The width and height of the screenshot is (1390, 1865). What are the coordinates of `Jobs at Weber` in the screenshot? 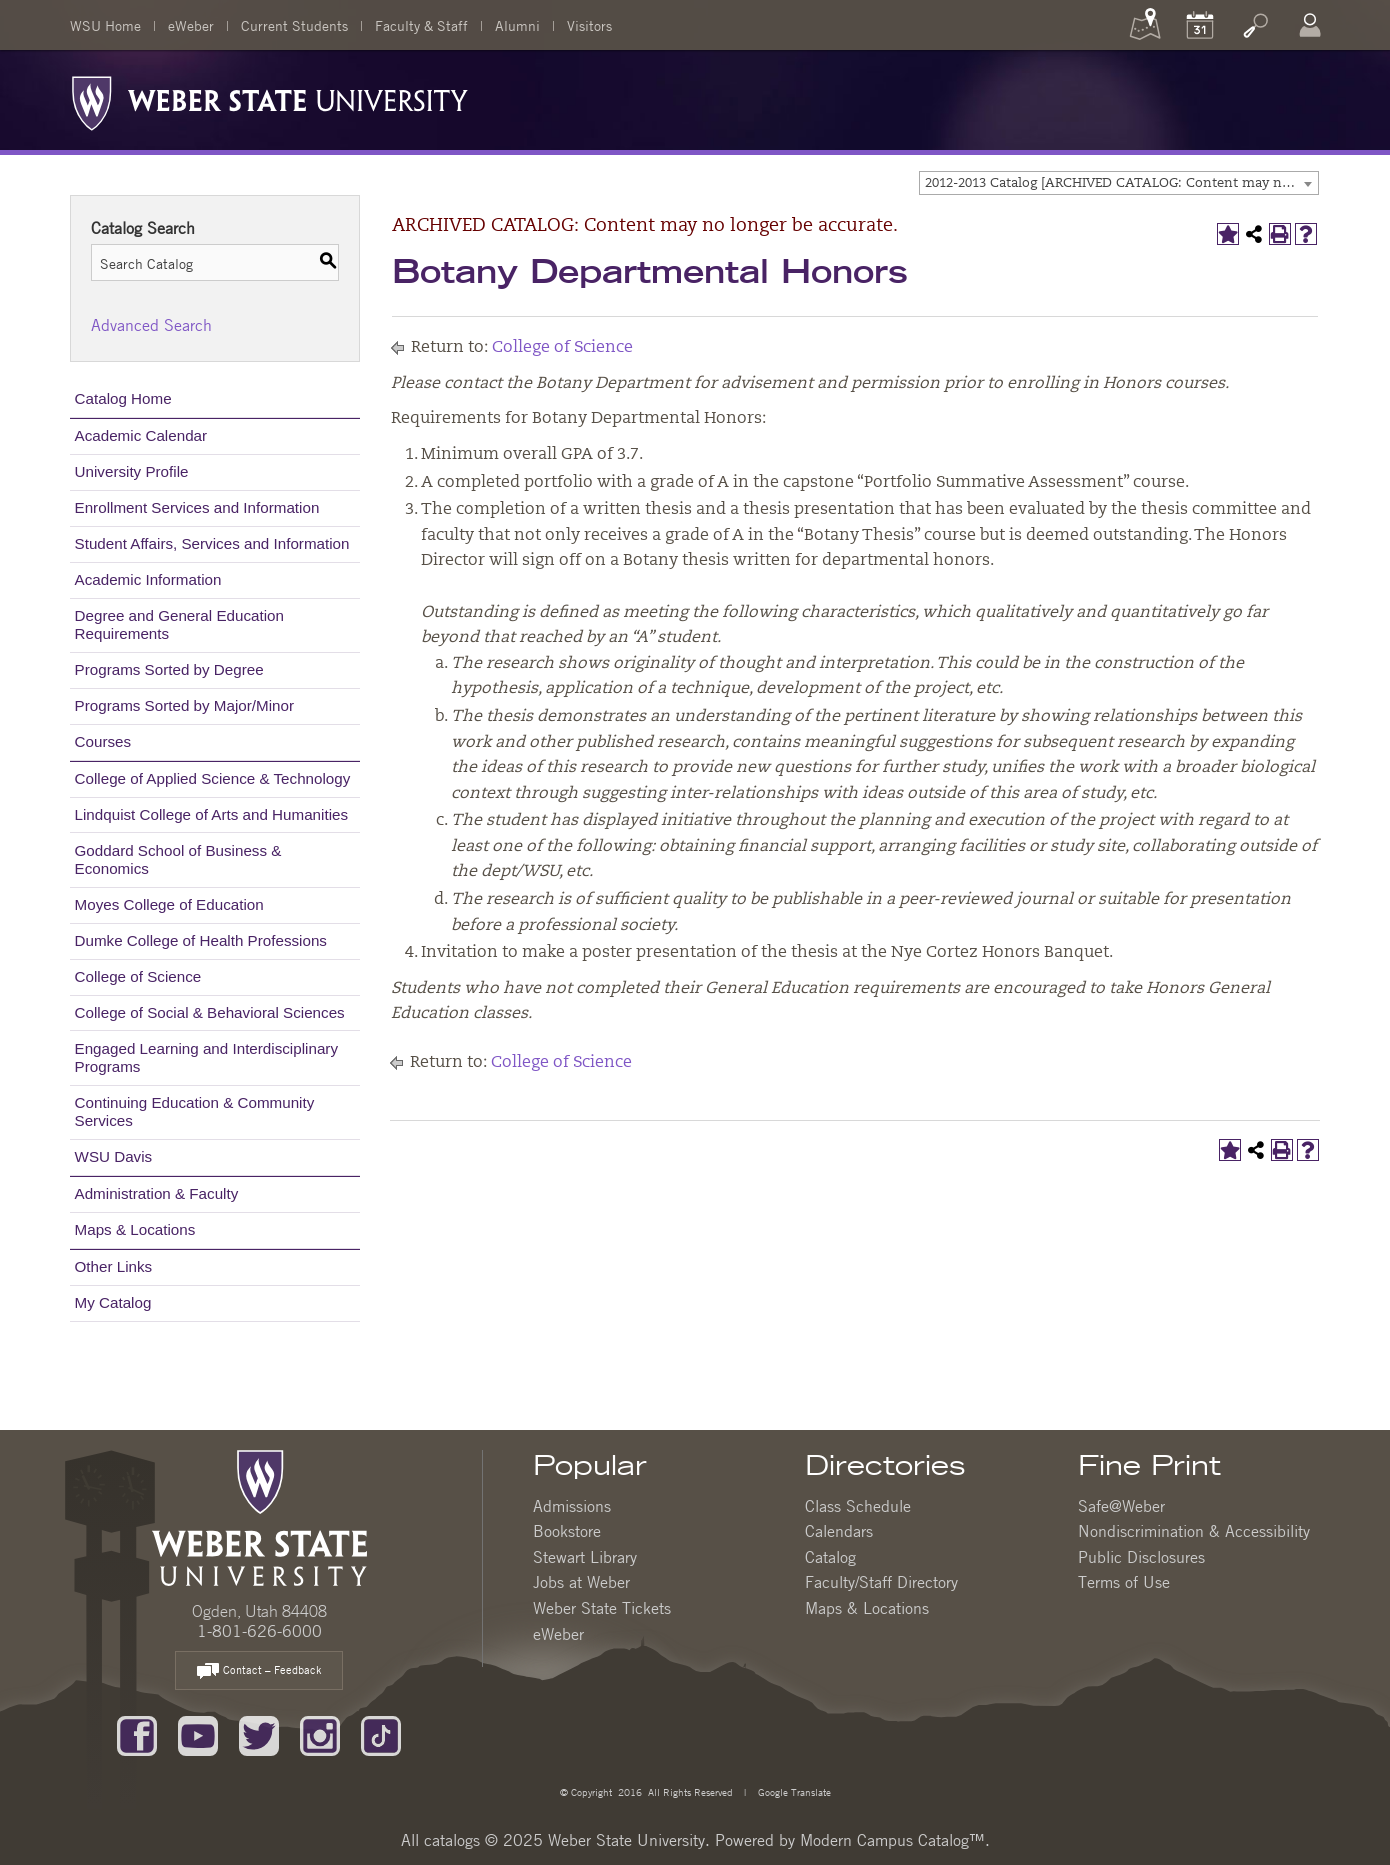 It's located at (581, 1582).